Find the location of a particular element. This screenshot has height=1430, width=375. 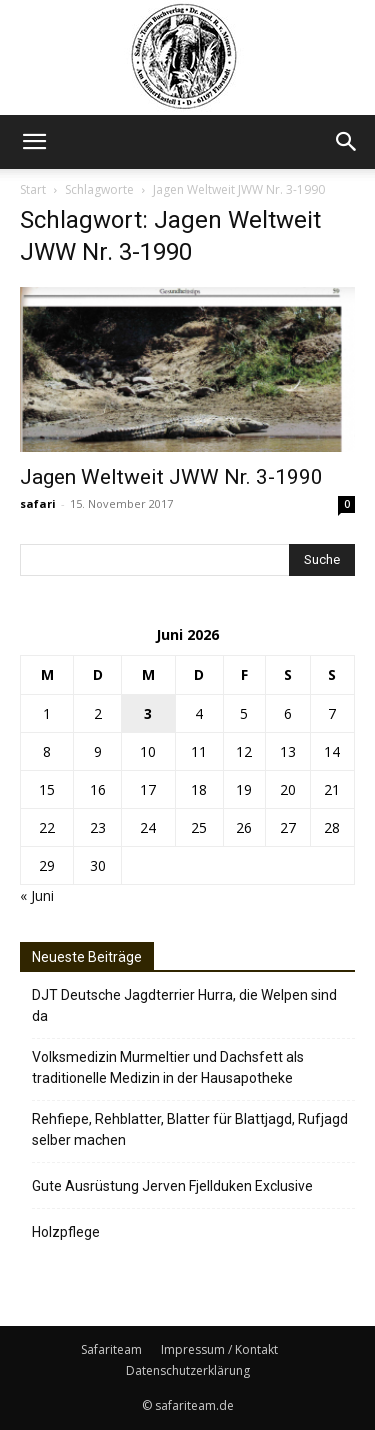

Safariteam is located at coordinates (111, 1349).